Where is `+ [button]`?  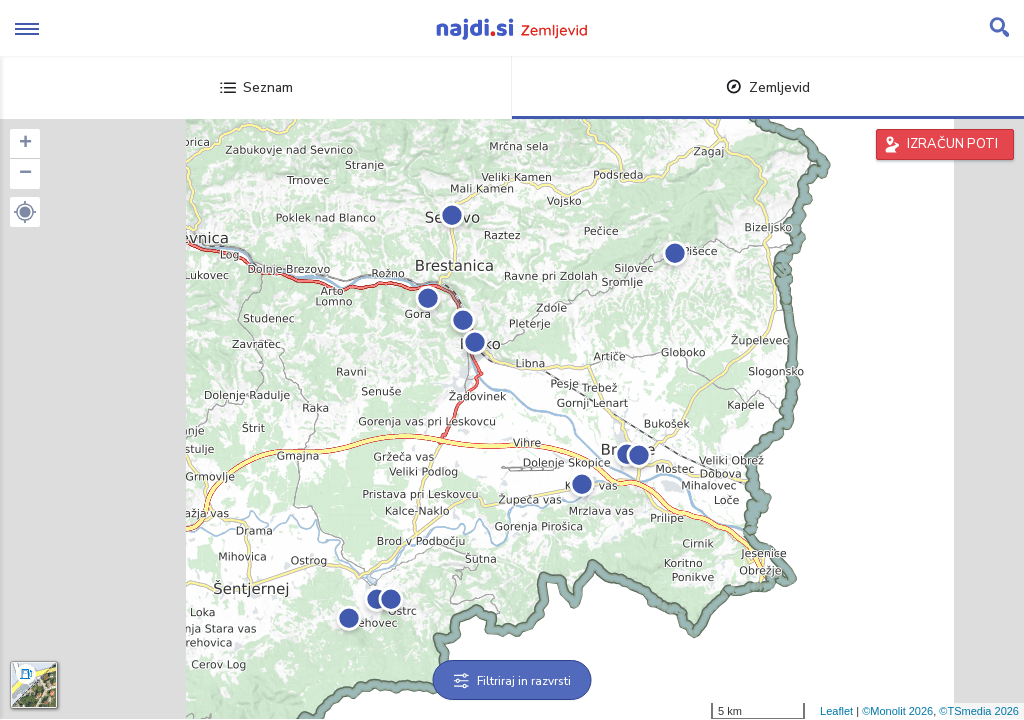 + [button] is located at coordinates (25, 144).